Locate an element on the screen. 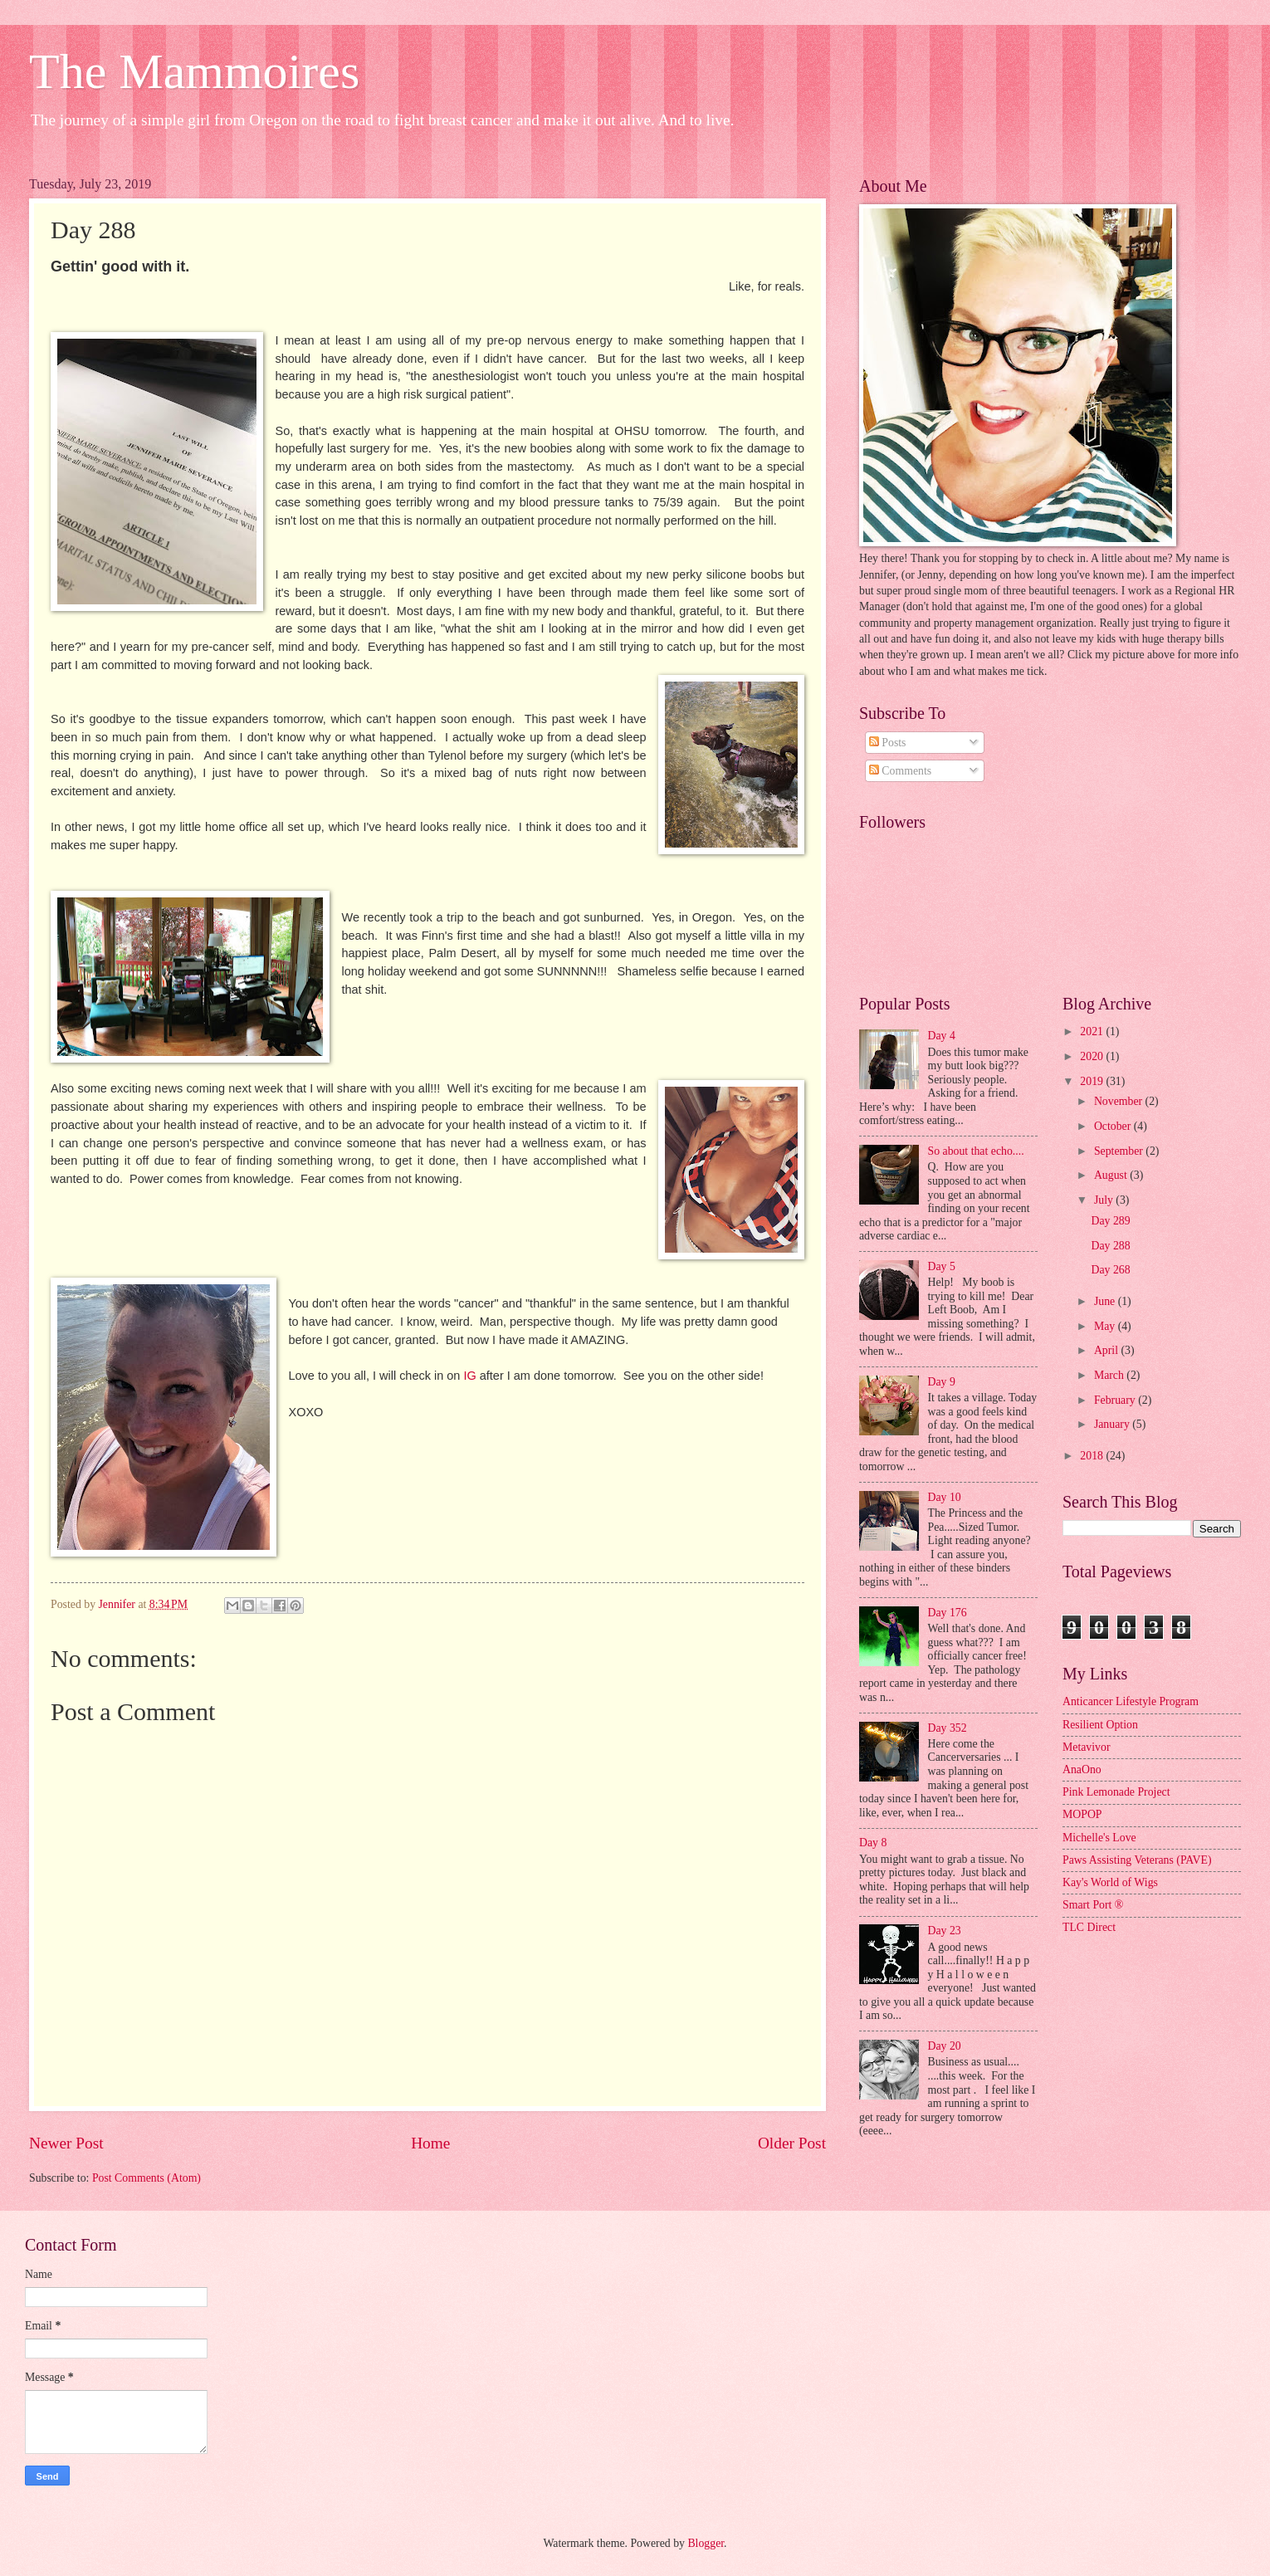 This screenshot has width=1270, height=2576. Day 268 is located at coordinates (1110, 1270).